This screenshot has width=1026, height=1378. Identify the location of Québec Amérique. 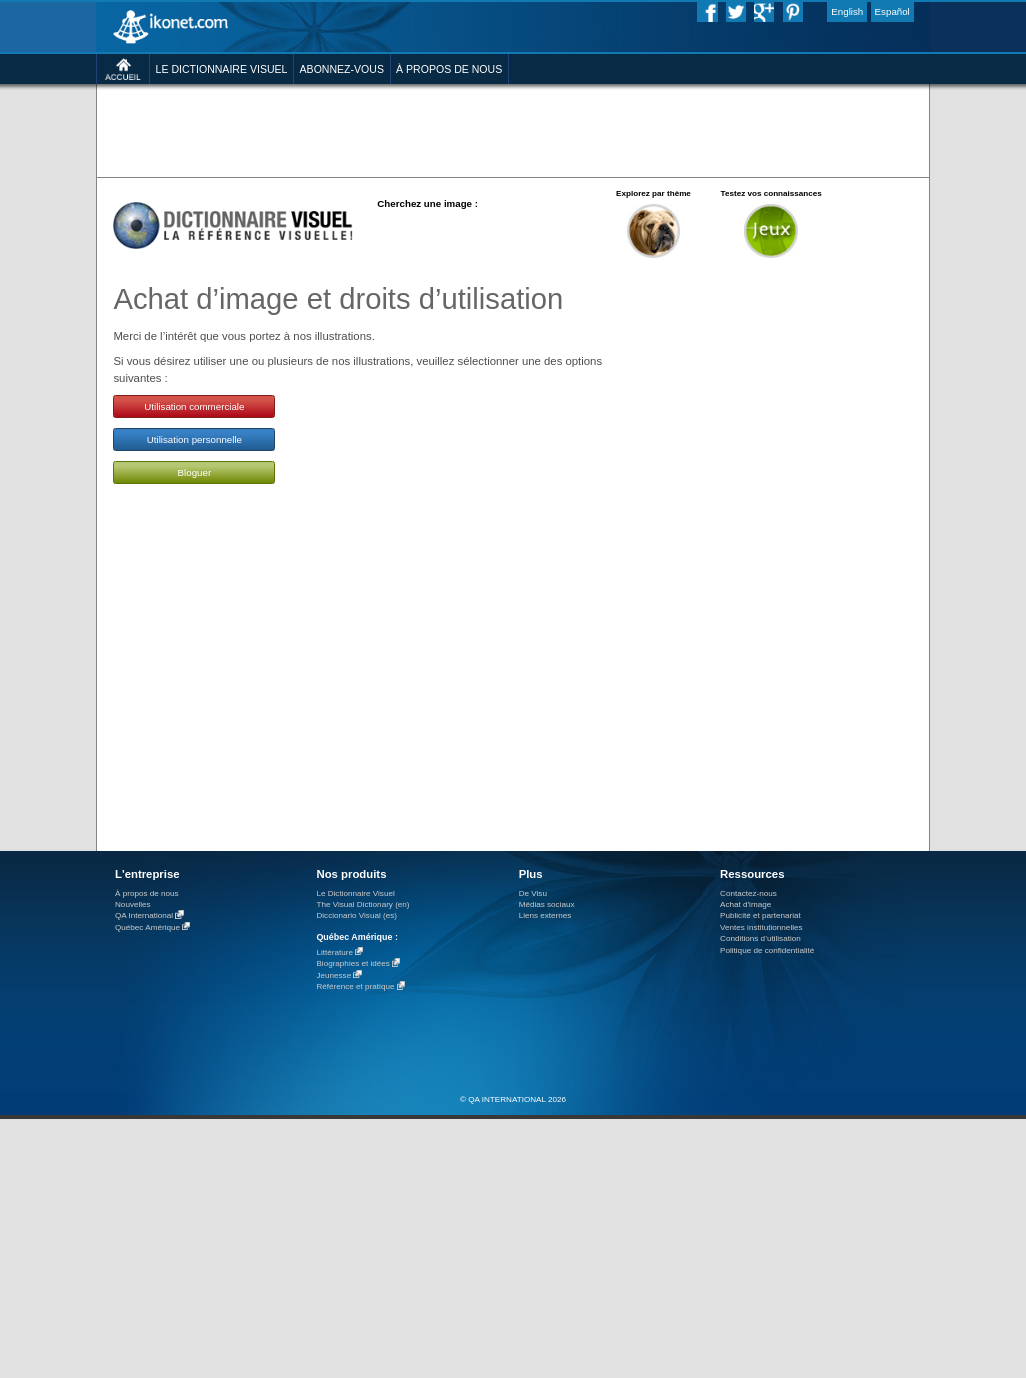
(147, 927).